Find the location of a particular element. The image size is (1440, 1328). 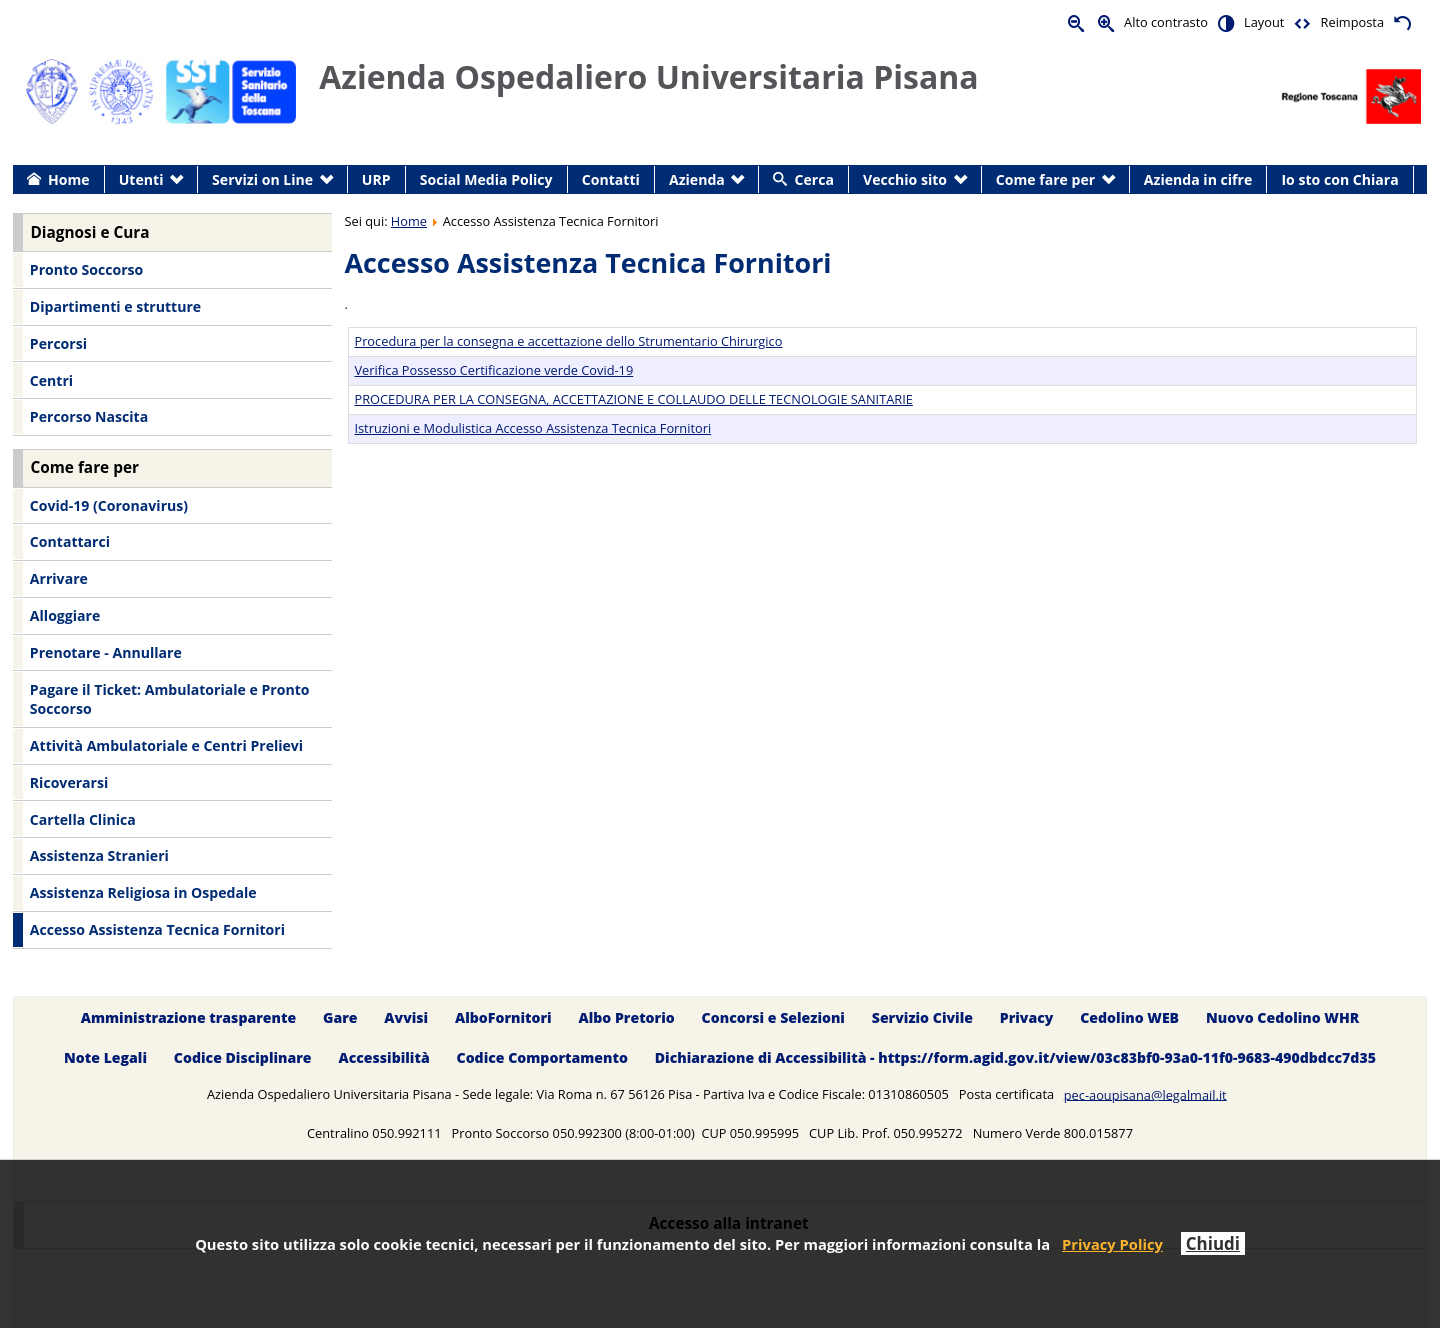

Alloggiare [menuitem] is located at coordinates (65, 615).